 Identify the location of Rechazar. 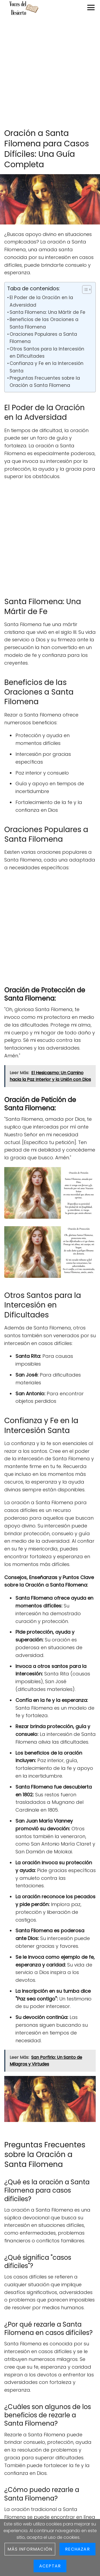
(77, 2549).